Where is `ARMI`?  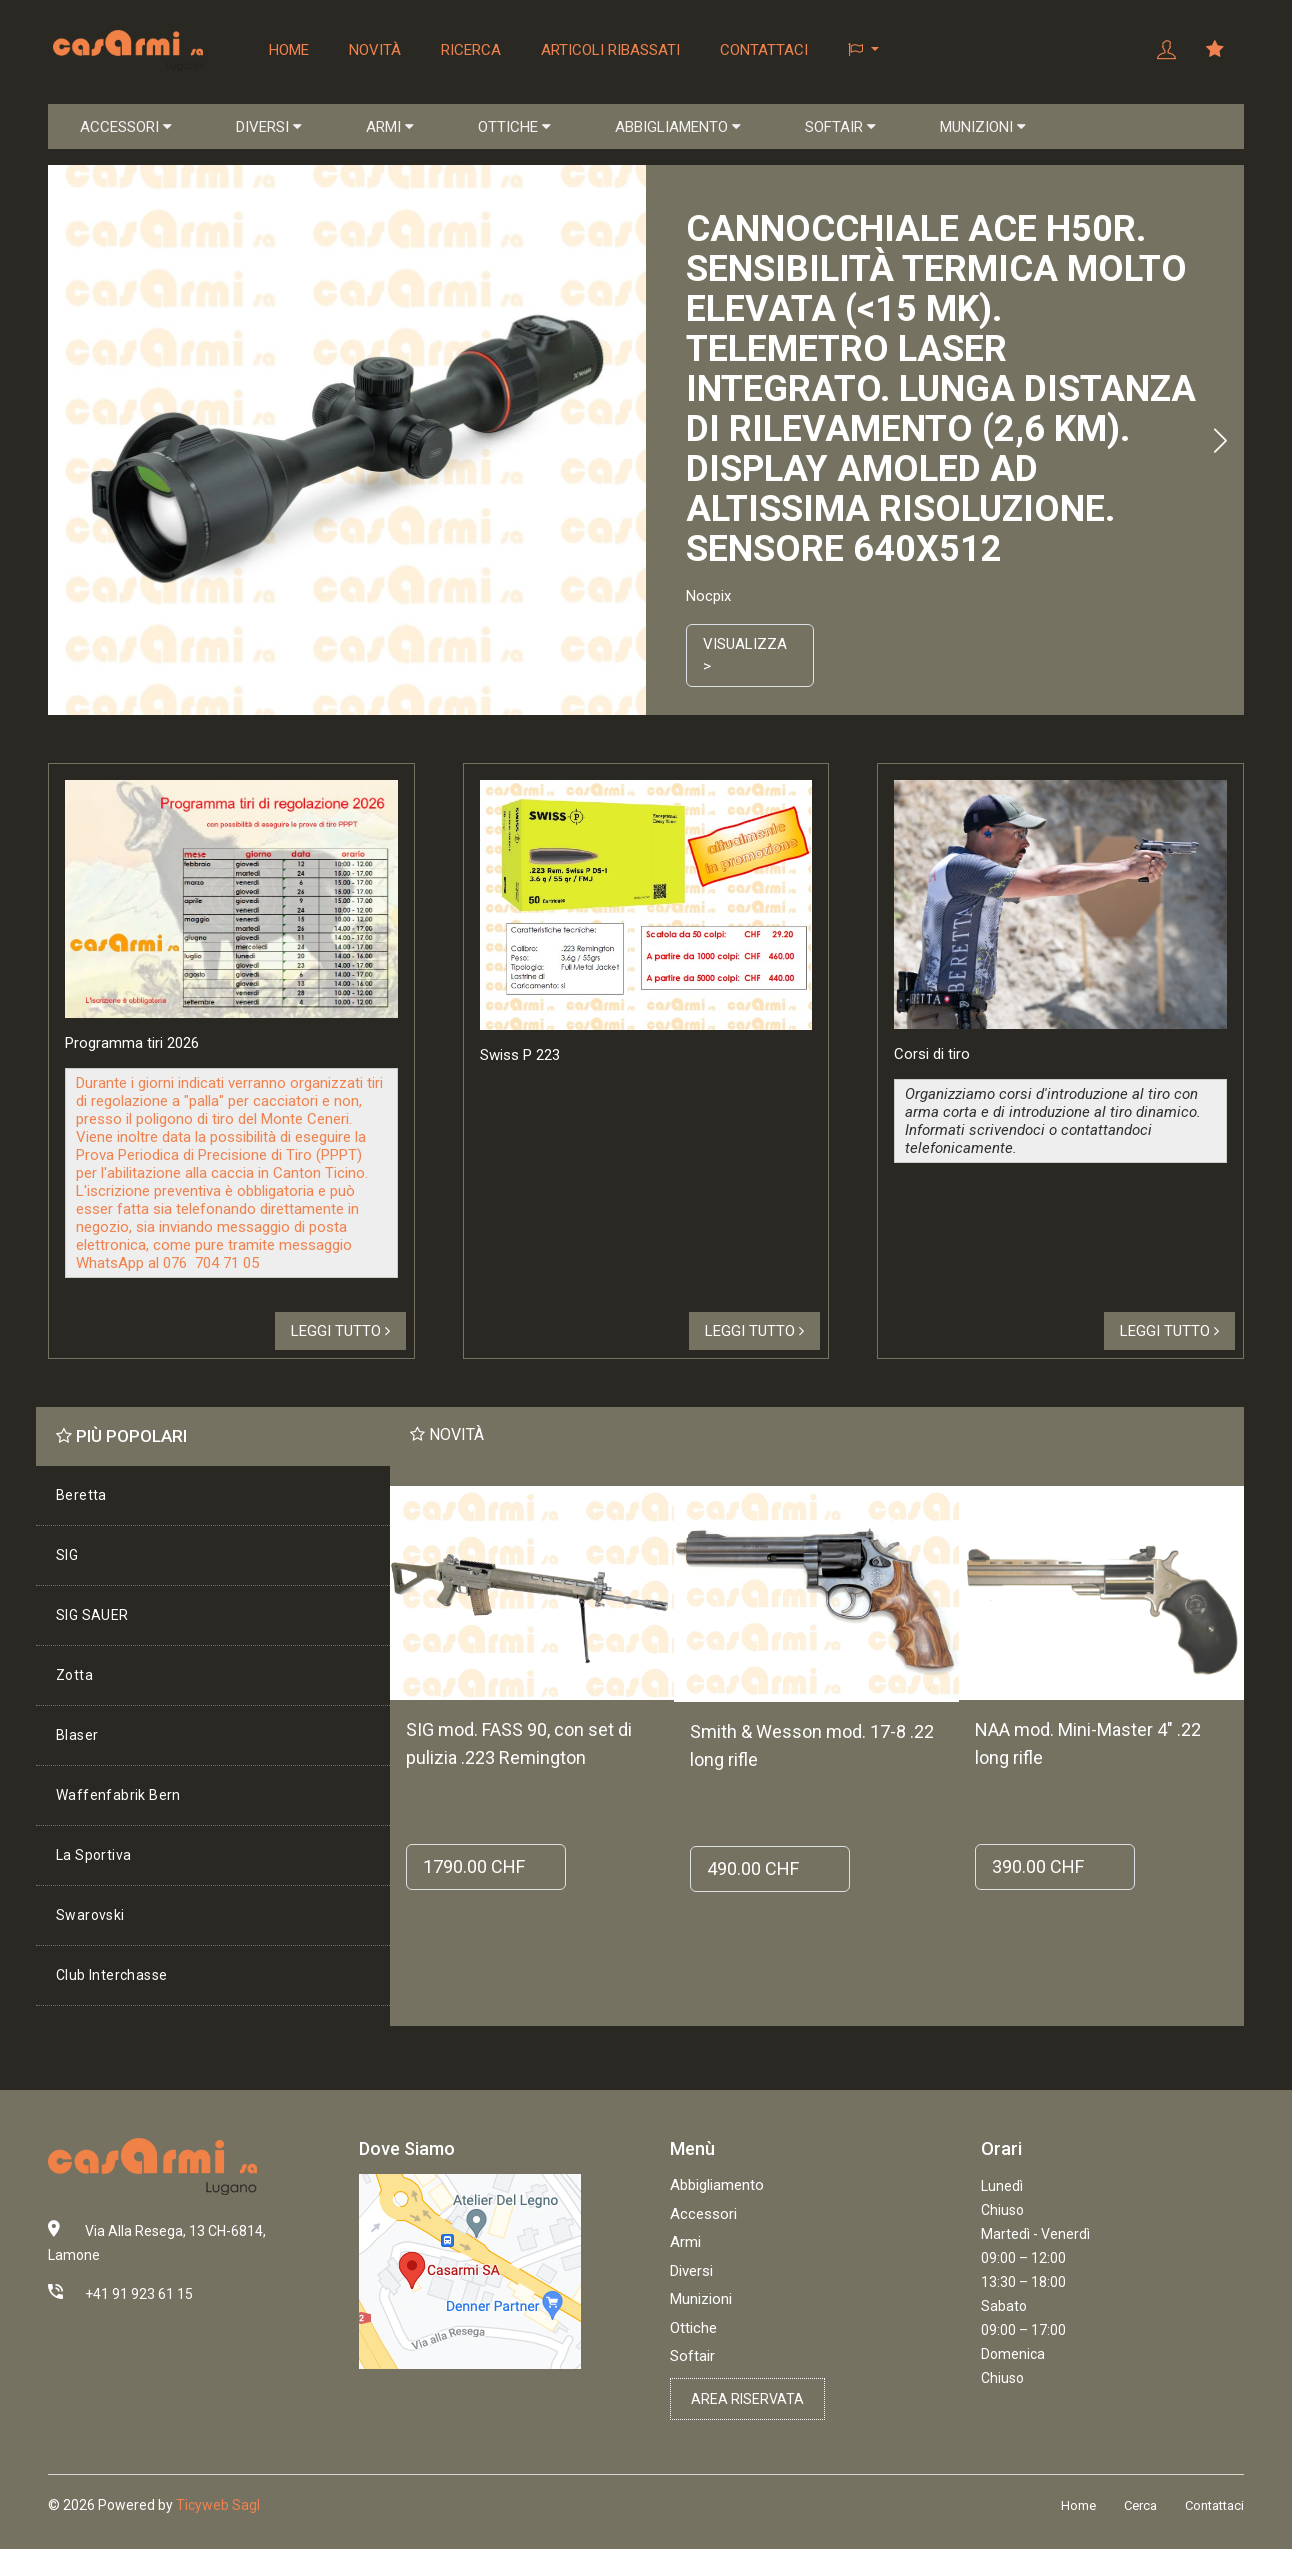
ARMI is located at coordinates (390, 127).